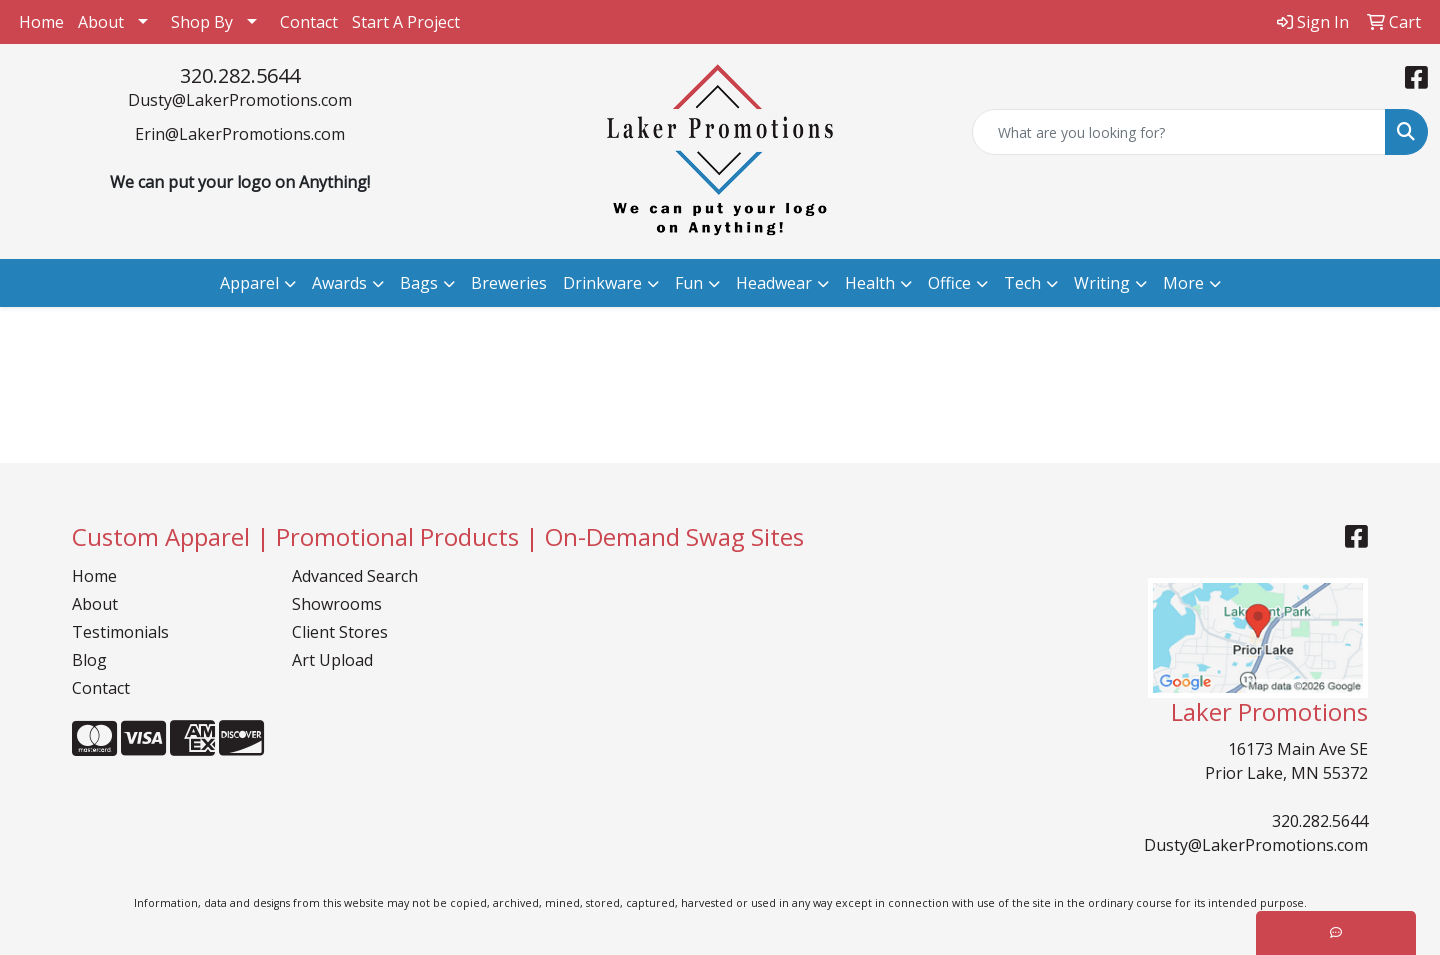 This screenshot has height=955, width=1440. I want to click on More [button], so click(1183, 283).